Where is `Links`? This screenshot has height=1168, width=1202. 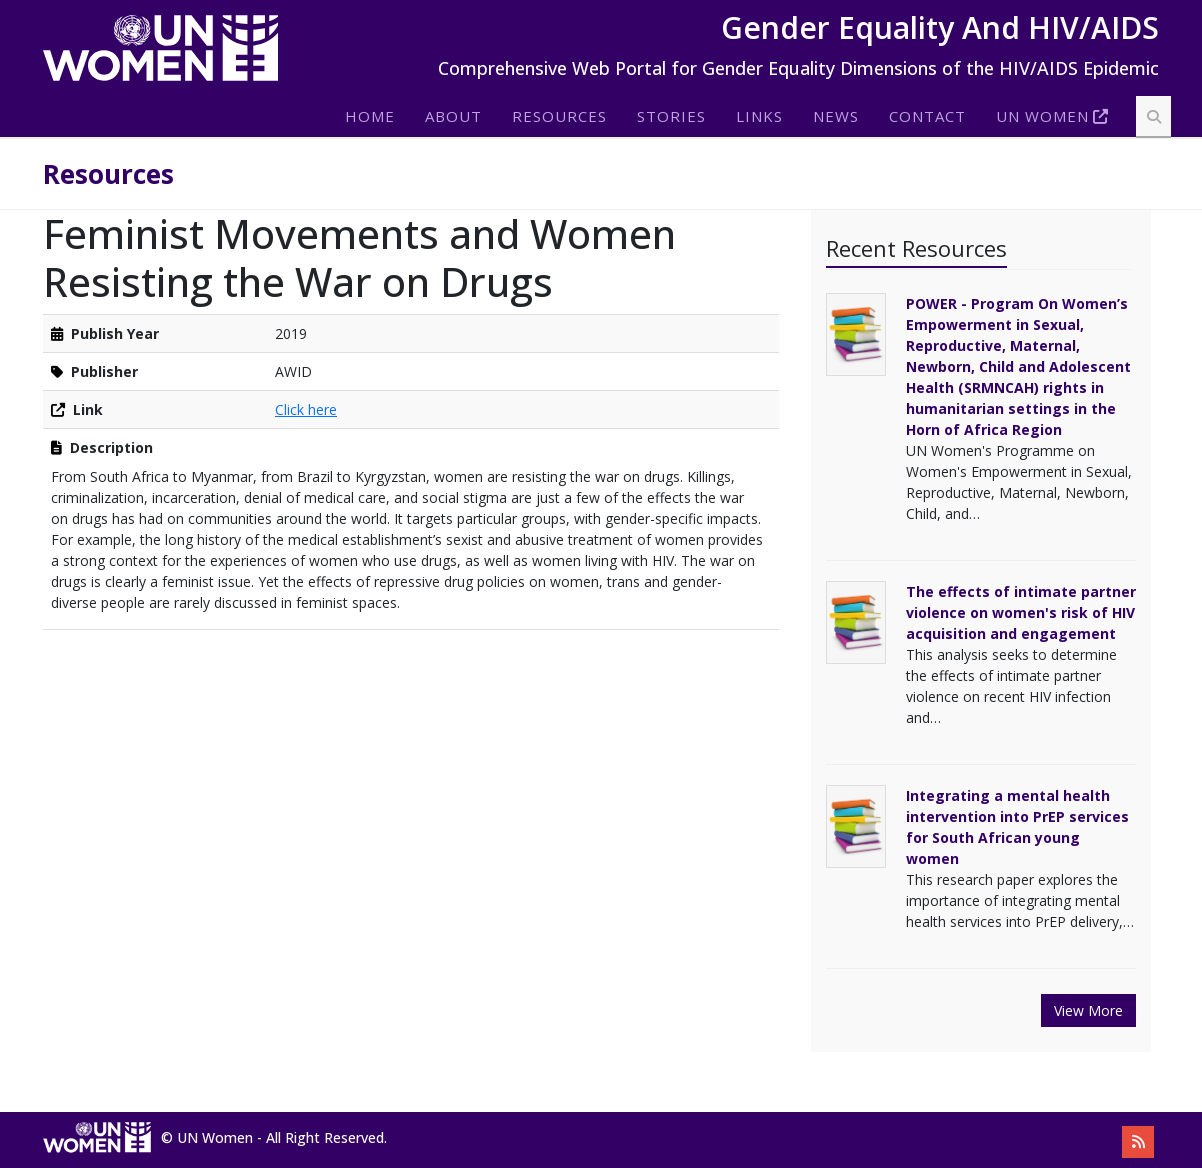
Links is located at coordinates (759, 116).